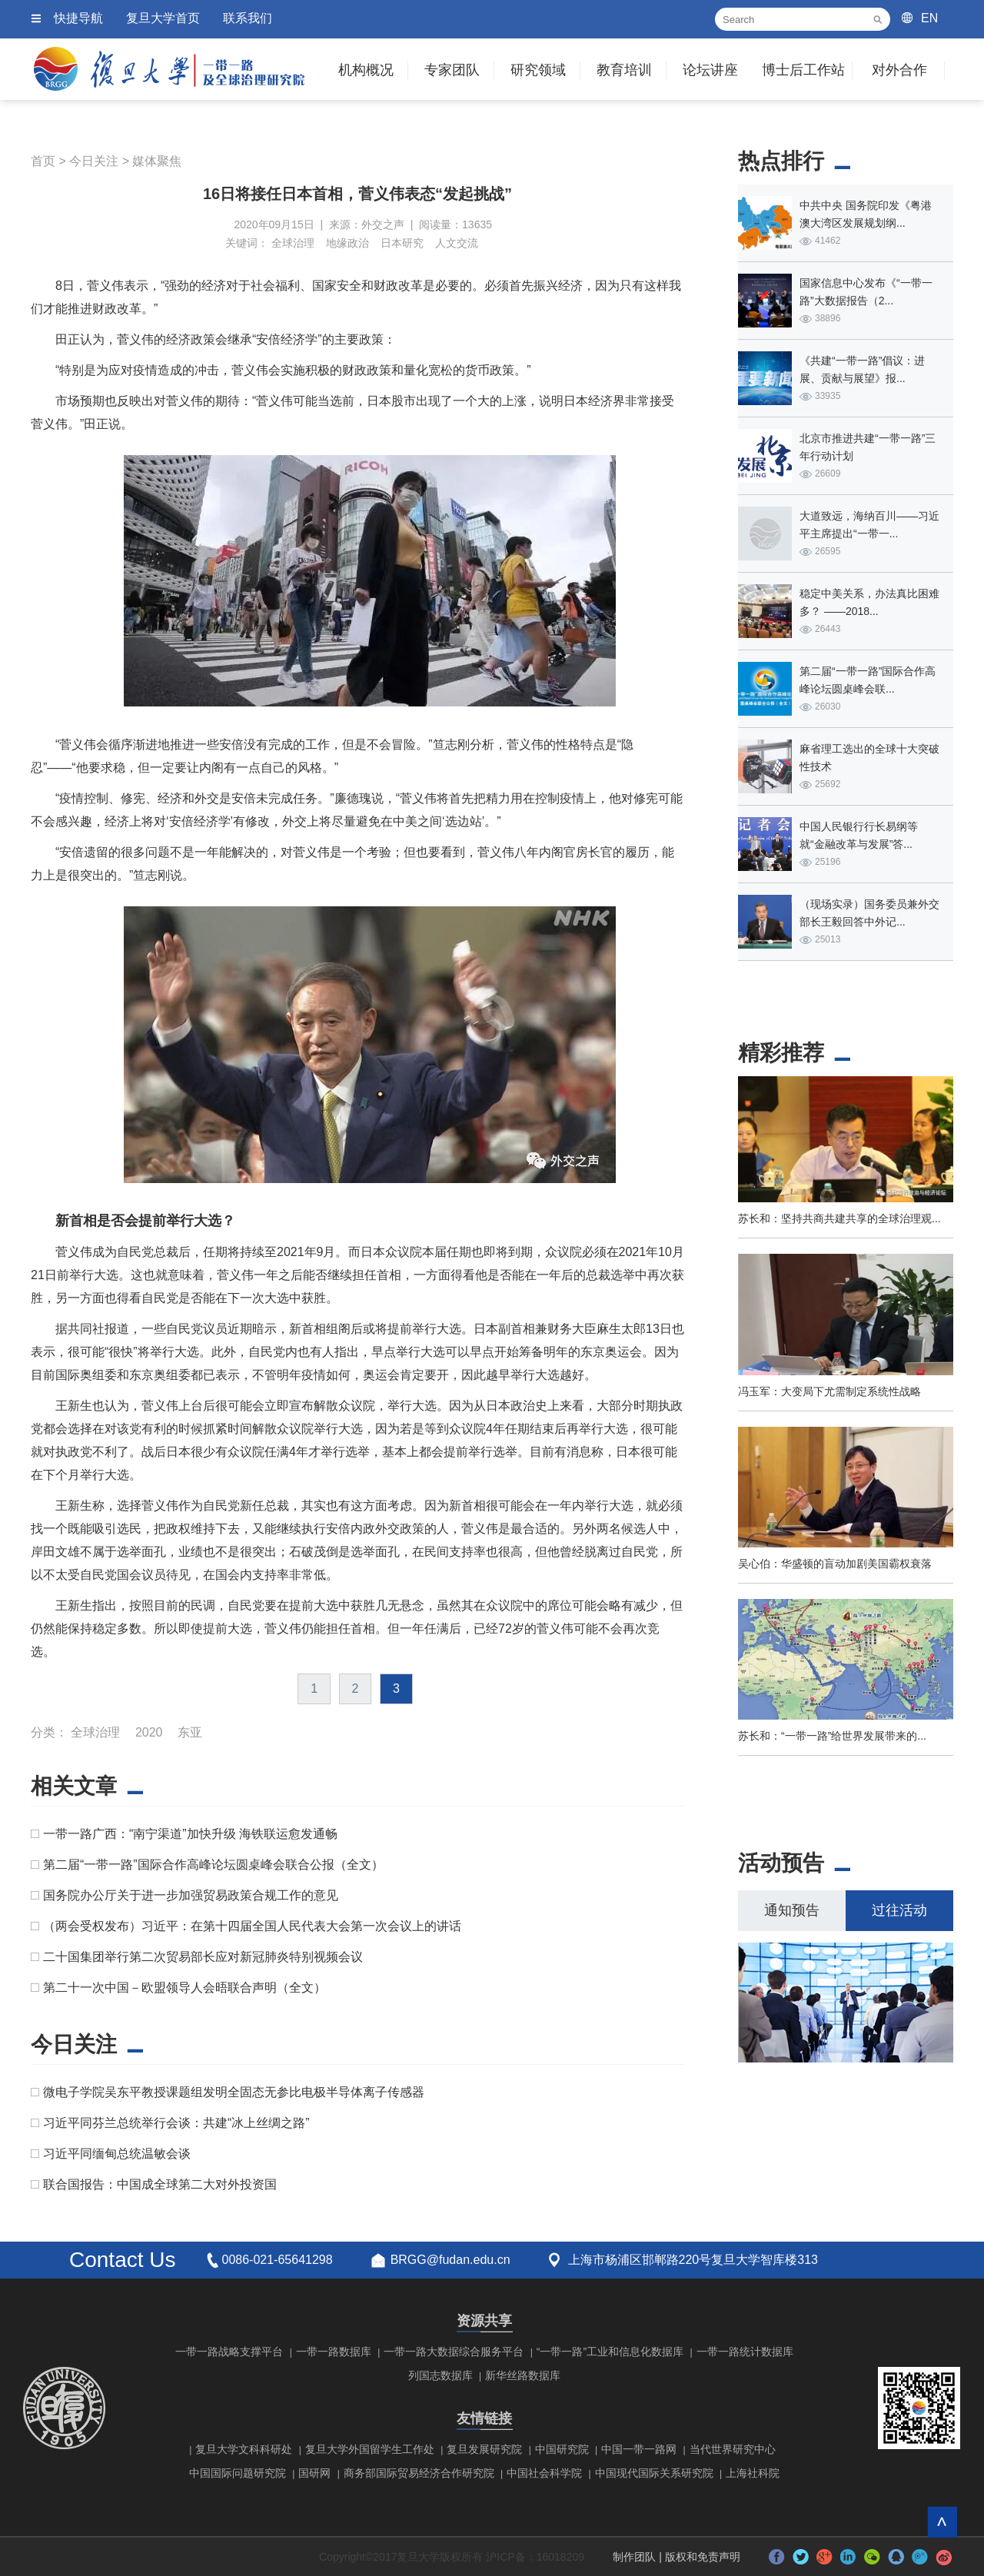  What do you see at coordinates (929, 18) in the screenshot?
I see `EN` at bounding box center [929, 18].